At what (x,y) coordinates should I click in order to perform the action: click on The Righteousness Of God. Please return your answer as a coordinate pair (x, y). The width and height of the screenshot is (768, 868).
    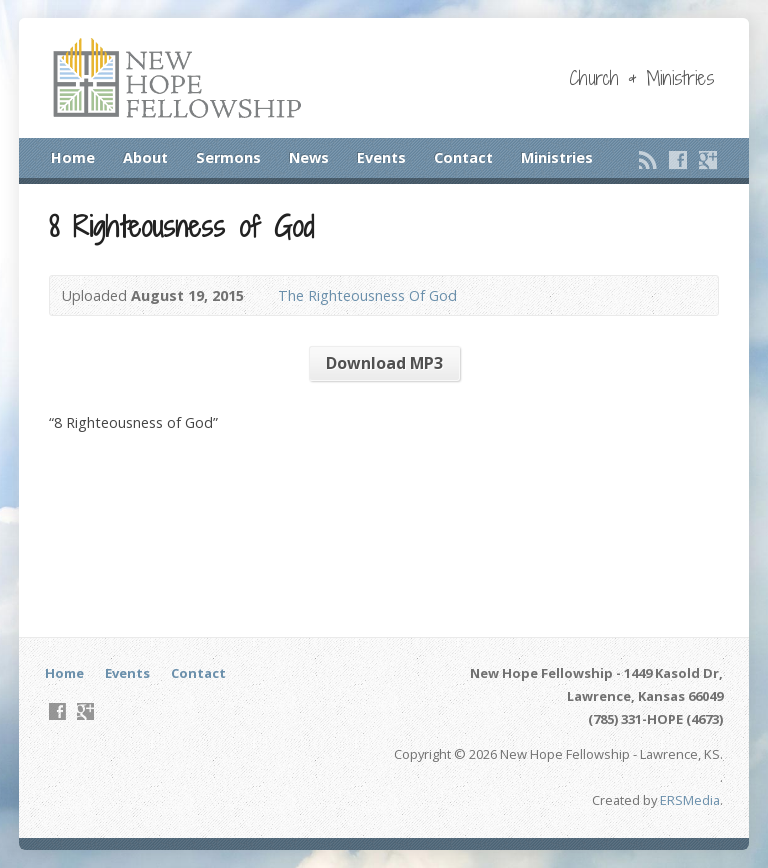
    Looking at the image, I should click on (367, 295).